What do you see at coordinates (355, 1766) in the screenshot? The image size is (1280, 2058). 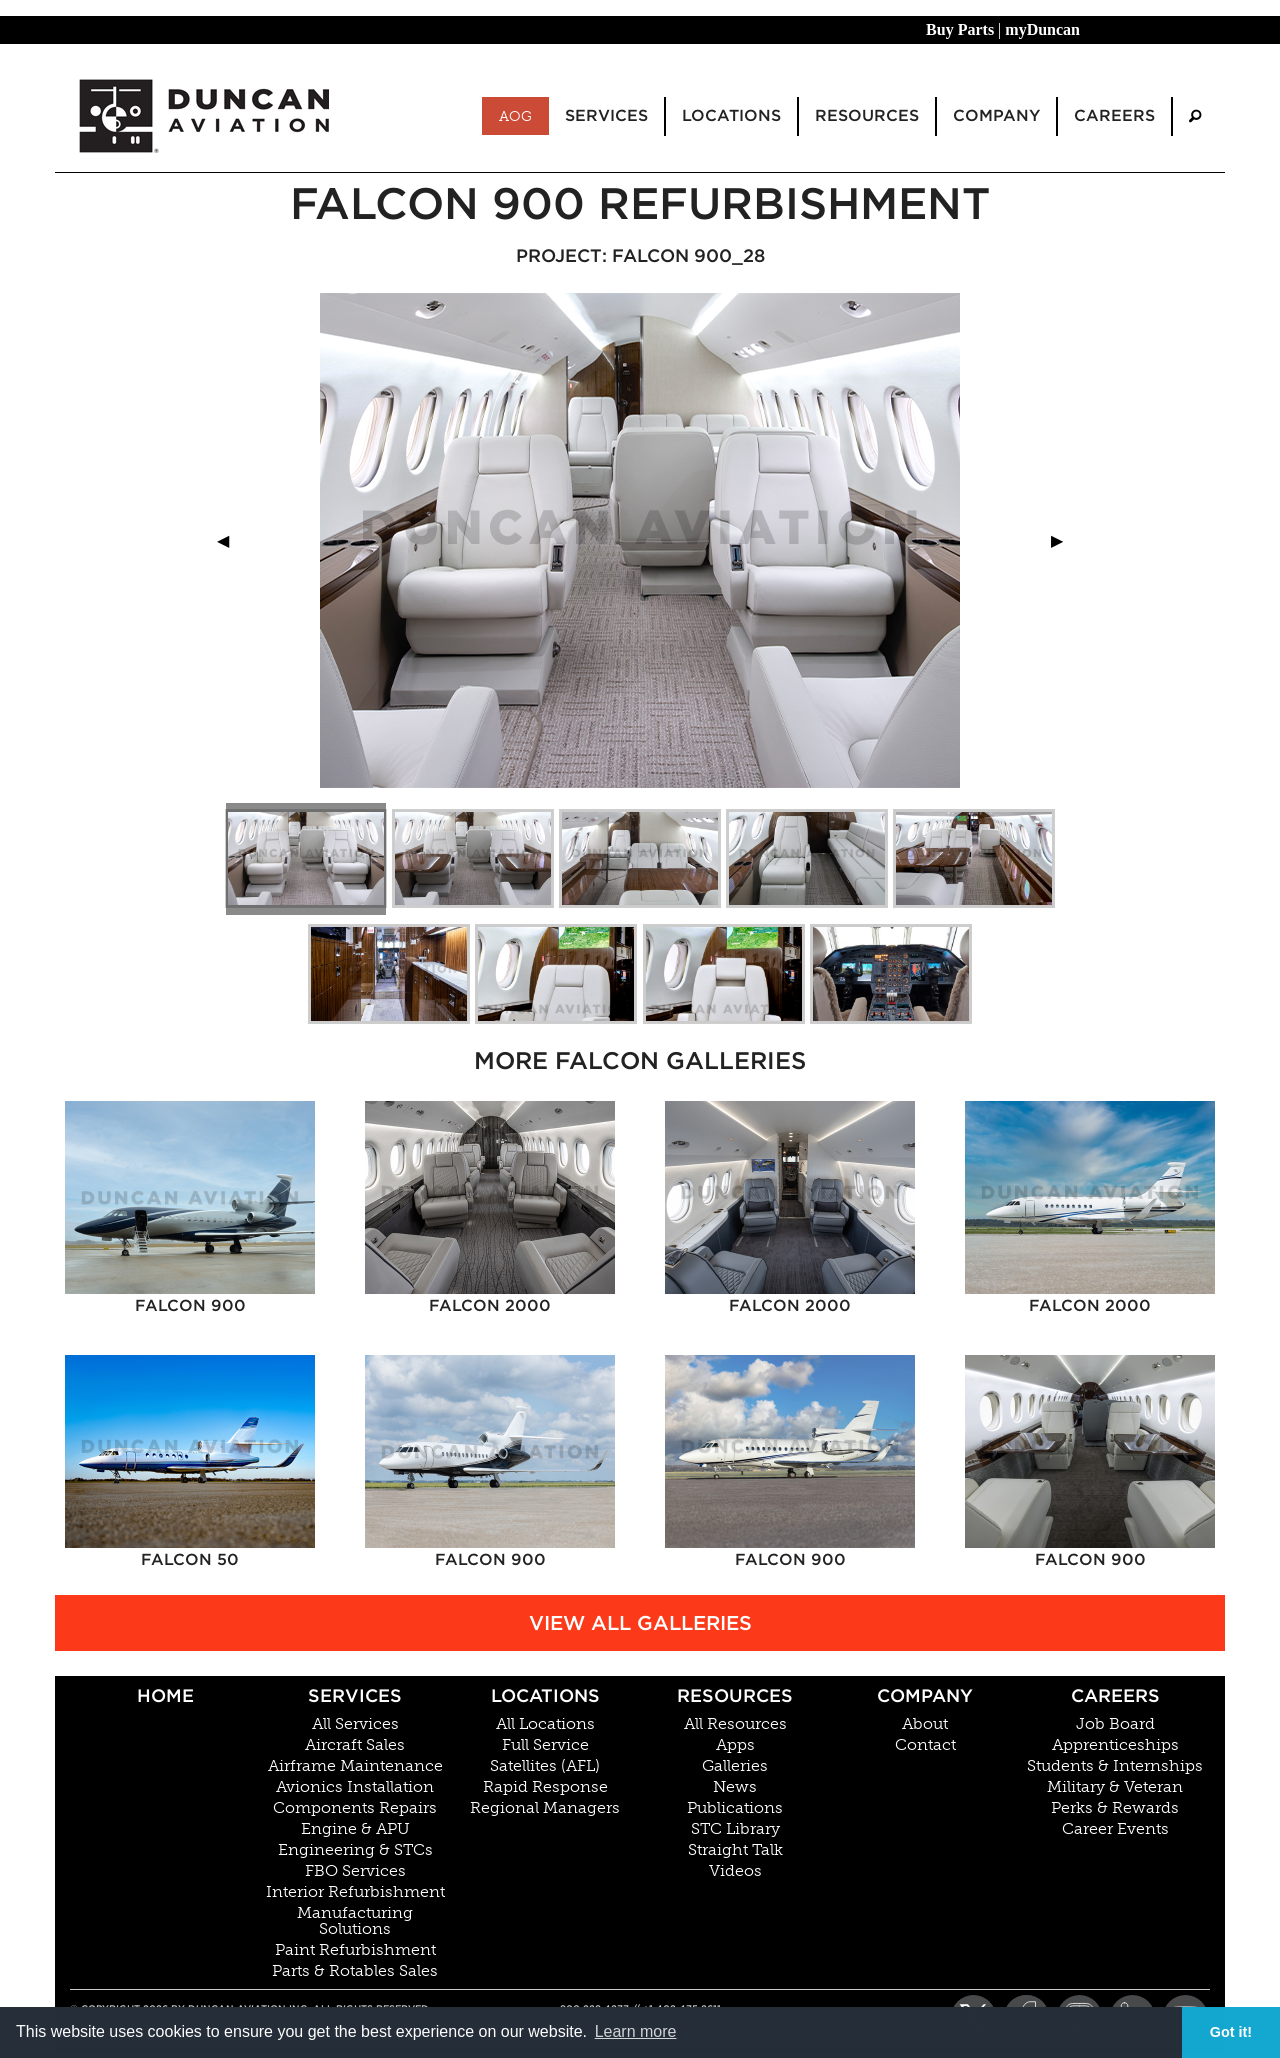 I see `Airframe Maintenance` at bounding box center [355, 1766].